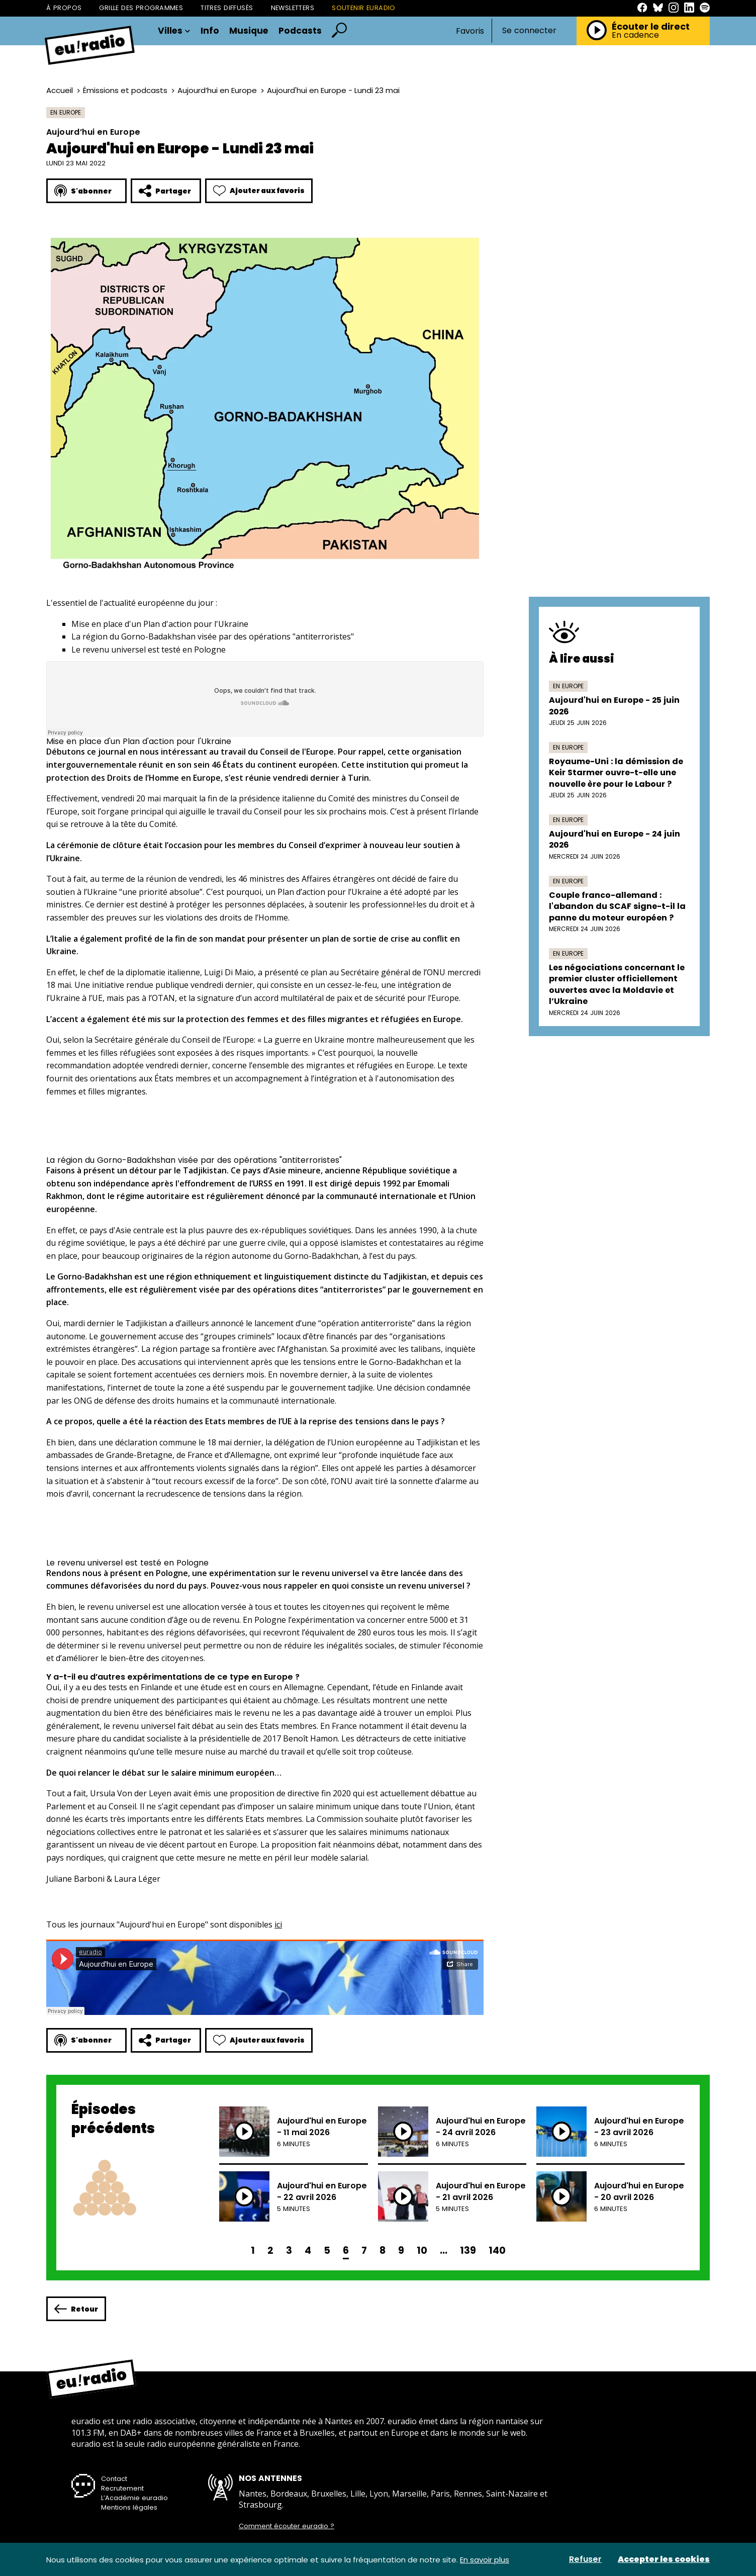  I want to click on Se connecter, so click(529, 31).